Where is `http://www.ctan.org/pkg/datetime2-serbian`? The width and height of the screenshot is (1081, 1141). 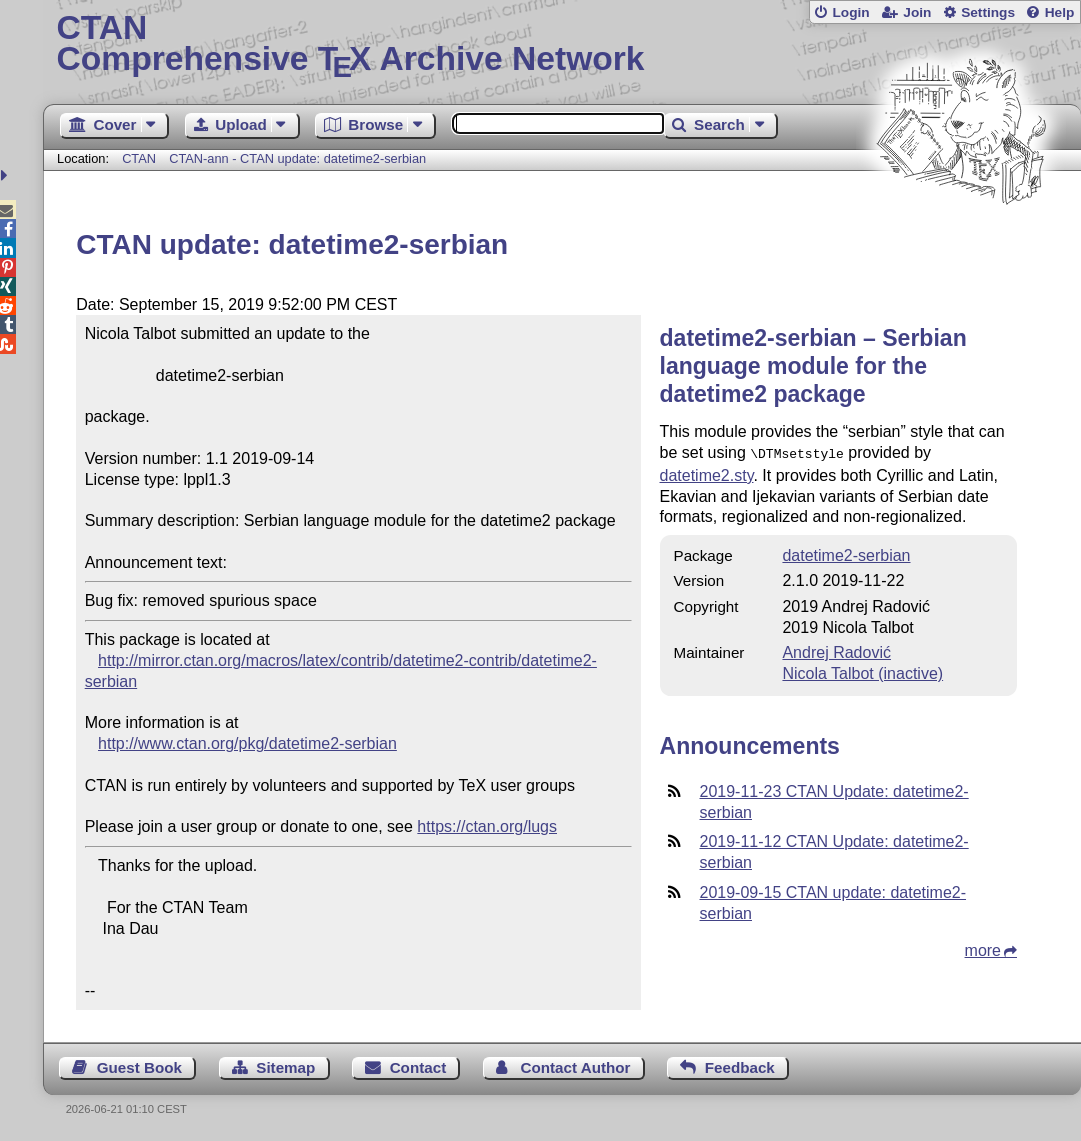 http://www.ctan.org/pkg/datetime2-serbian is located at coordinates (247, 743).